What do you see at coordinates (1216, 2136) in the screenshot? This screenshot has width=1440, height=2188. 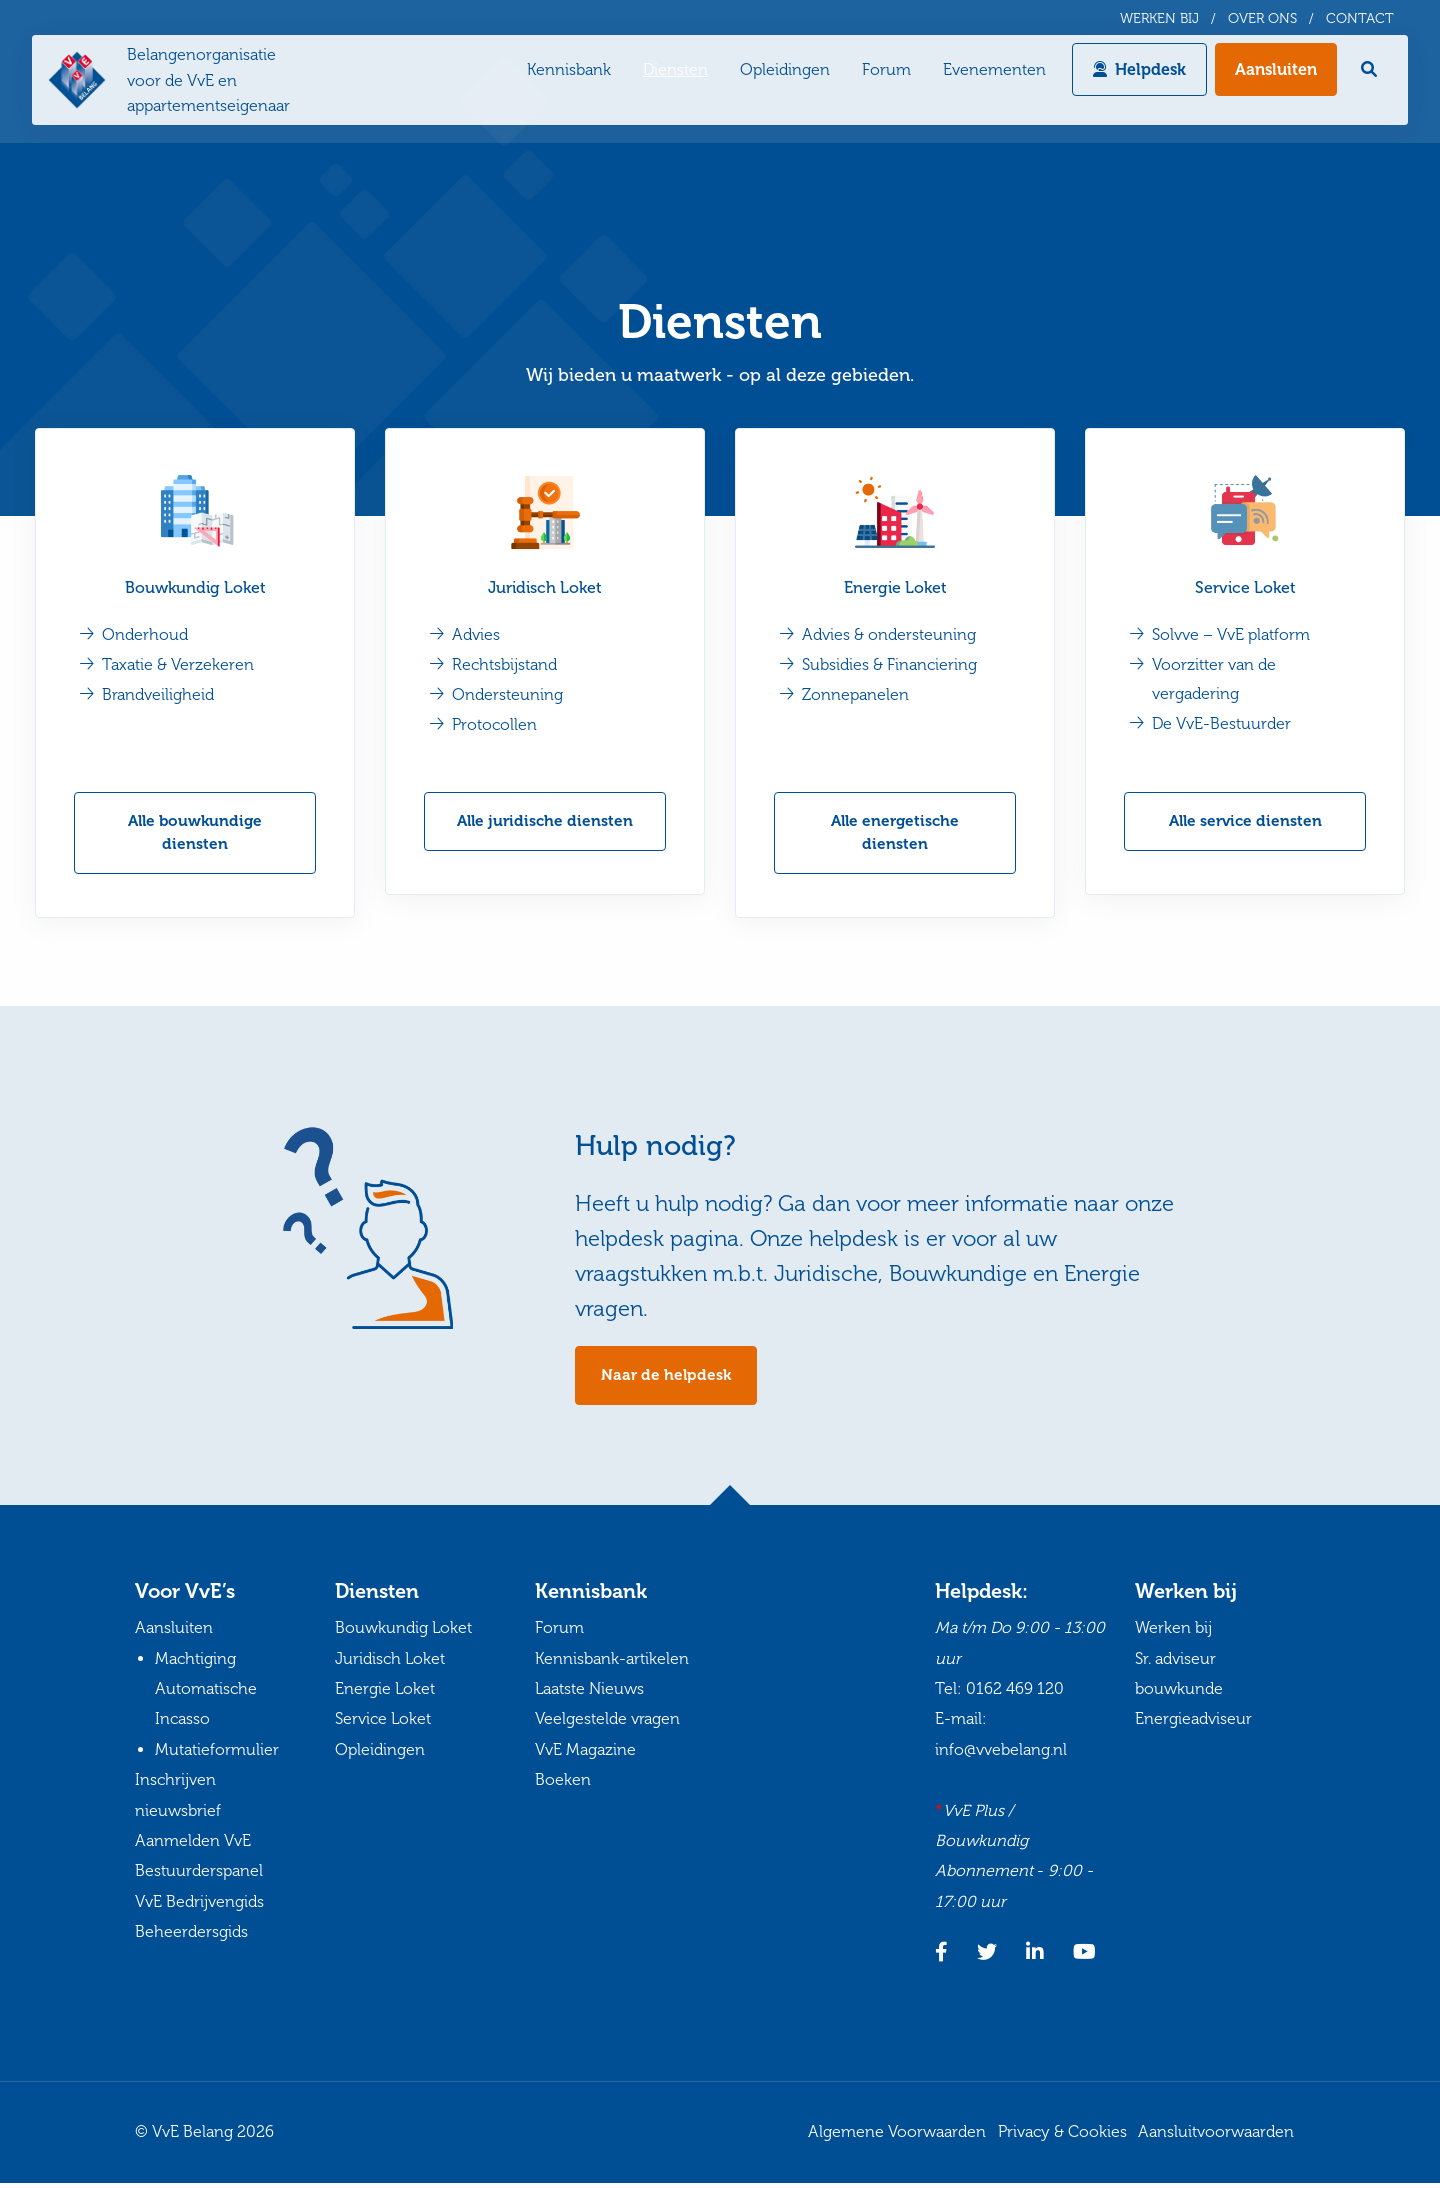 I see `Aansluitvoorwaarden` at bounding box center [1216, 2136].